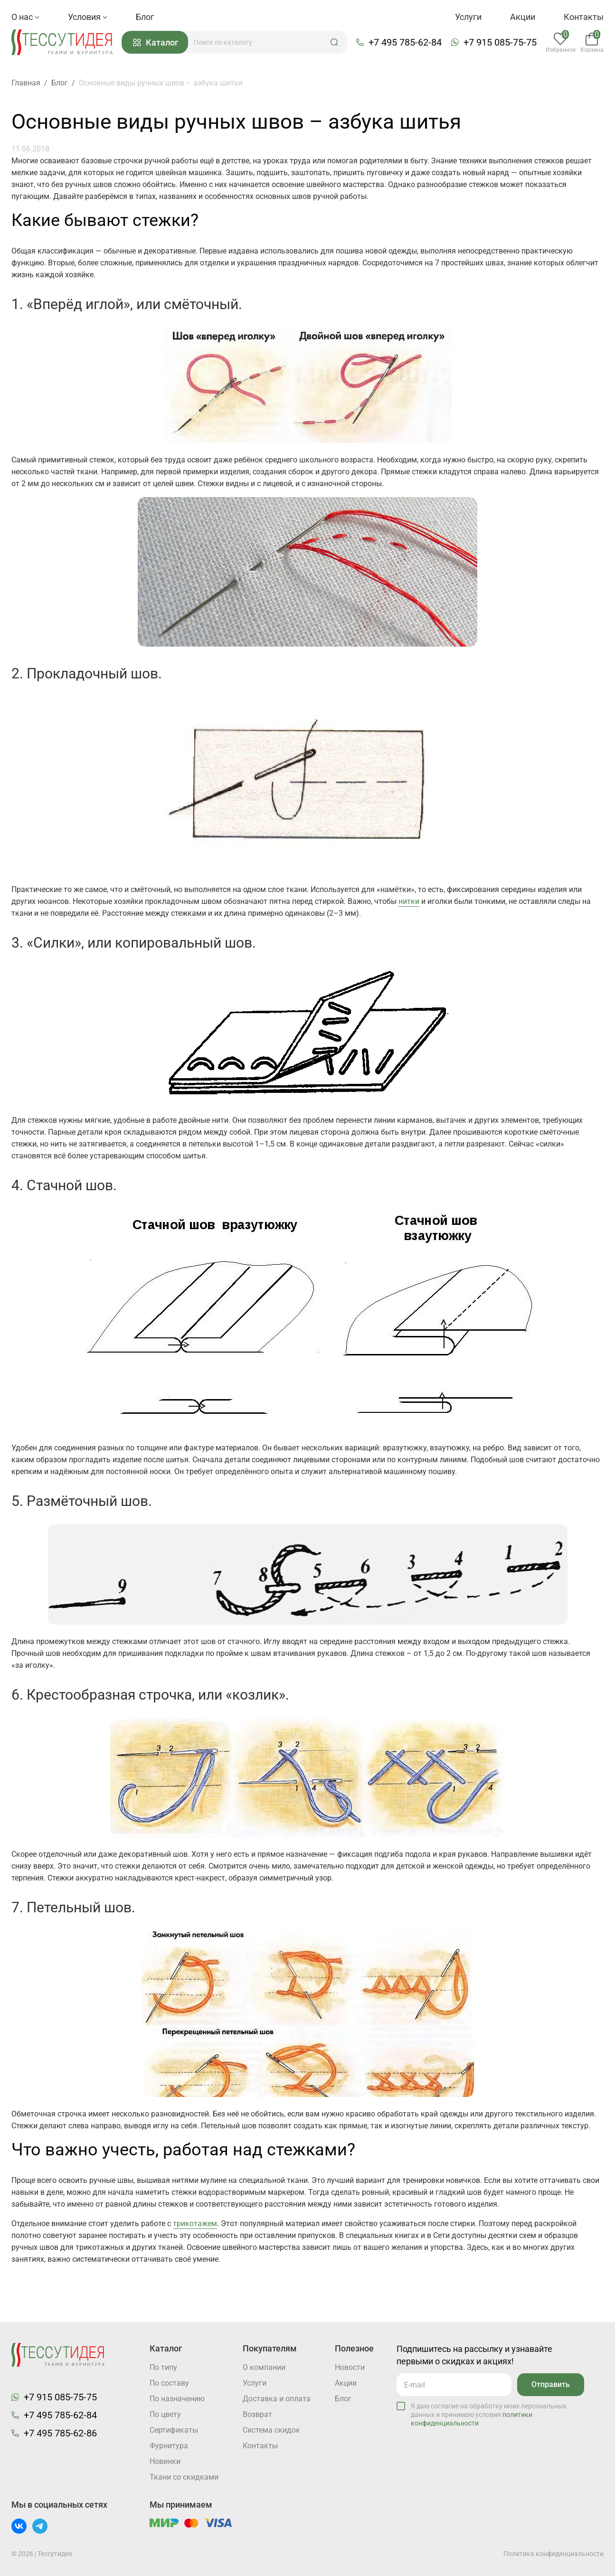  I want to click on По назначению, so click(177, 2398).